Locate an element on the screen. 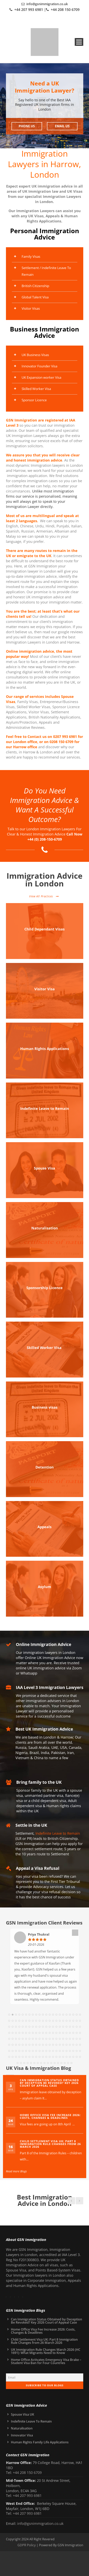  UK Immigration Rule Changes March 2026 (HC 1691): What Migrants Need to Know is located at coordinates (45, 2376).